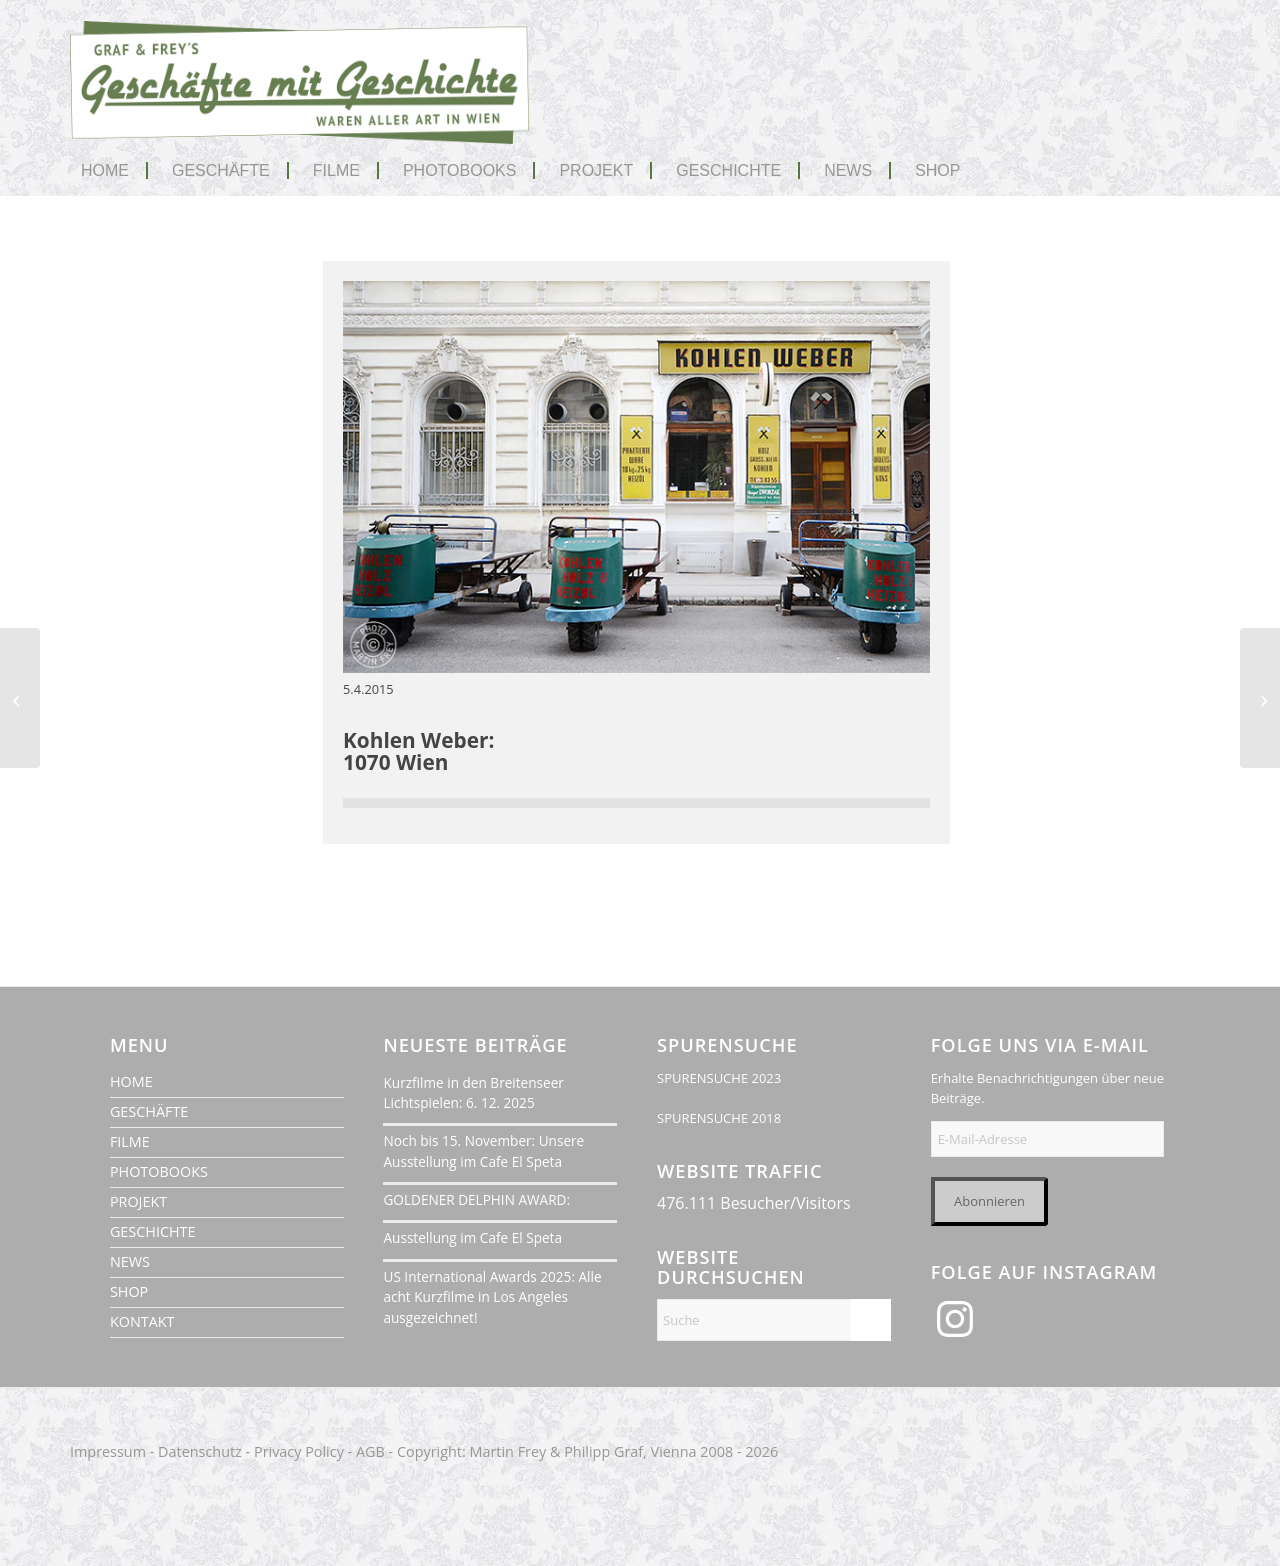  I want to click on US International Awards 2025: Alle acht Kurzfilme in Los Angeles ausgezeichnet!, so click(492, 1297).